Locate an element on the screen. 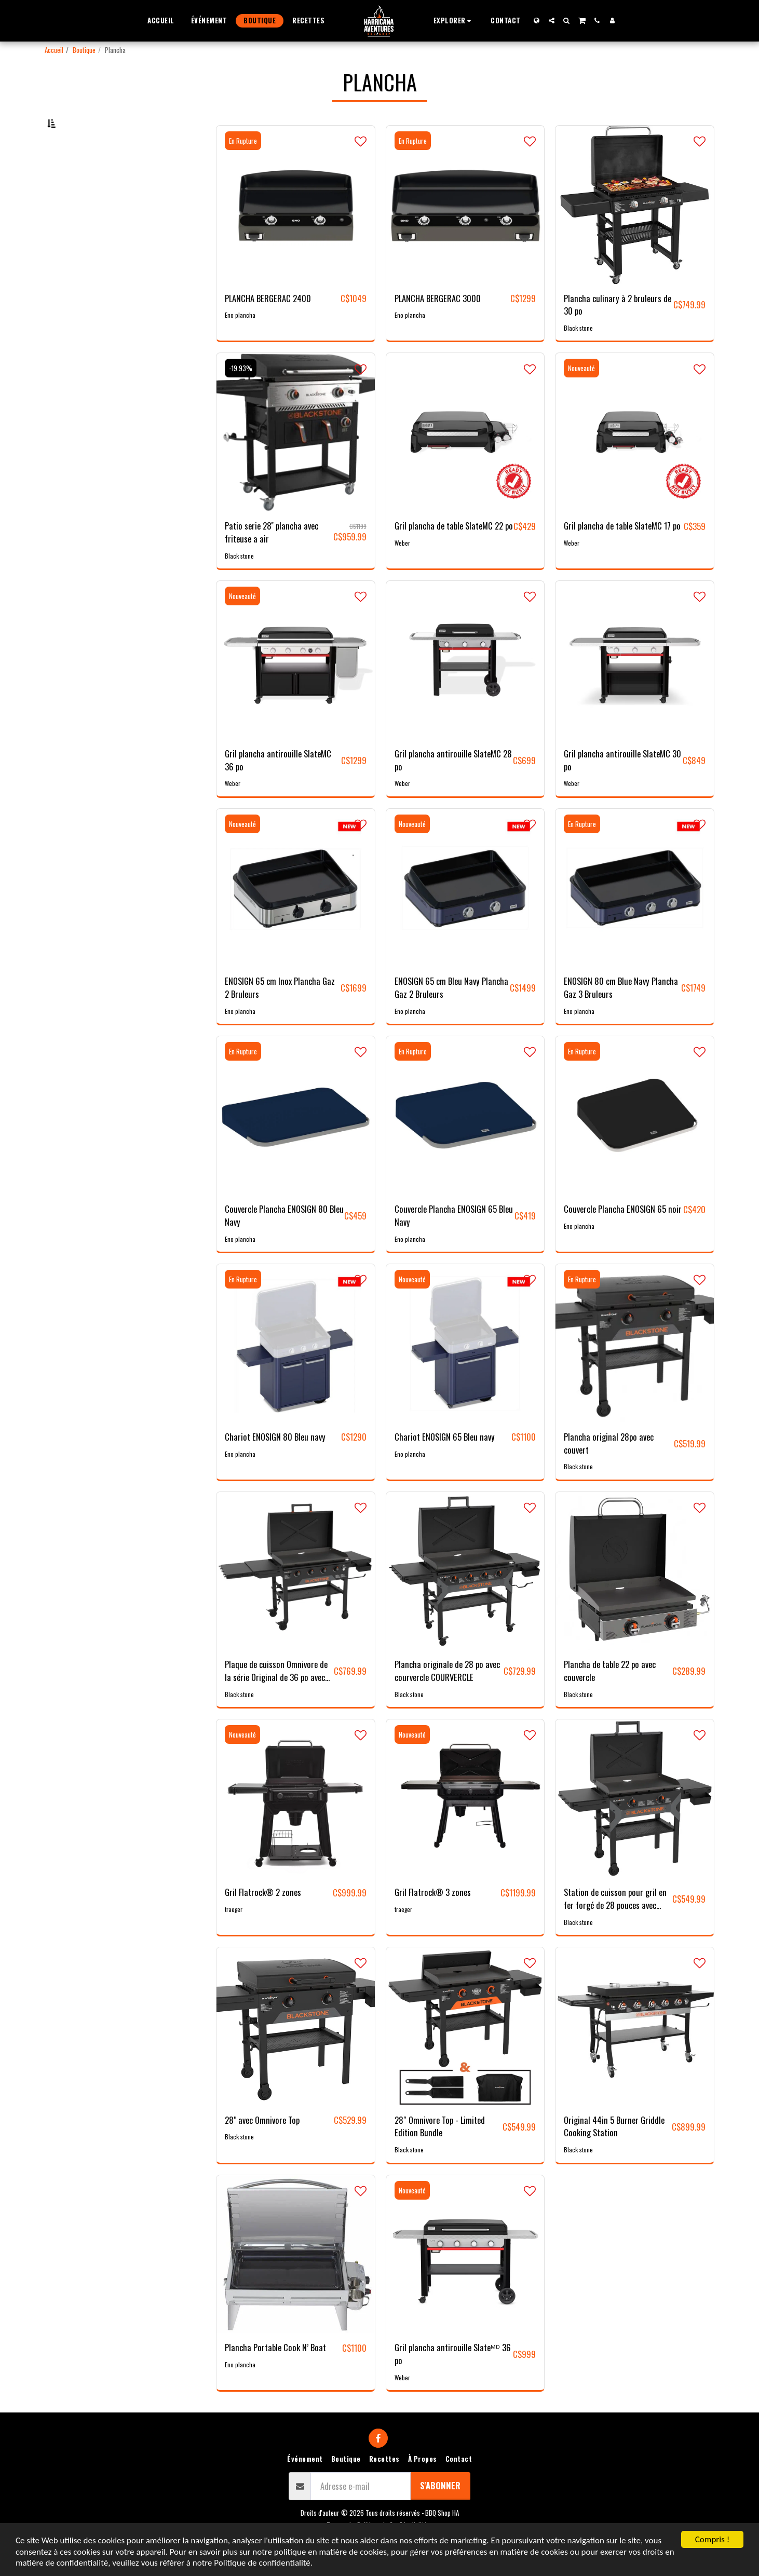 The width and height of the screenshot is (759, 2576). -19.93% is located at coordinates (240, 396).